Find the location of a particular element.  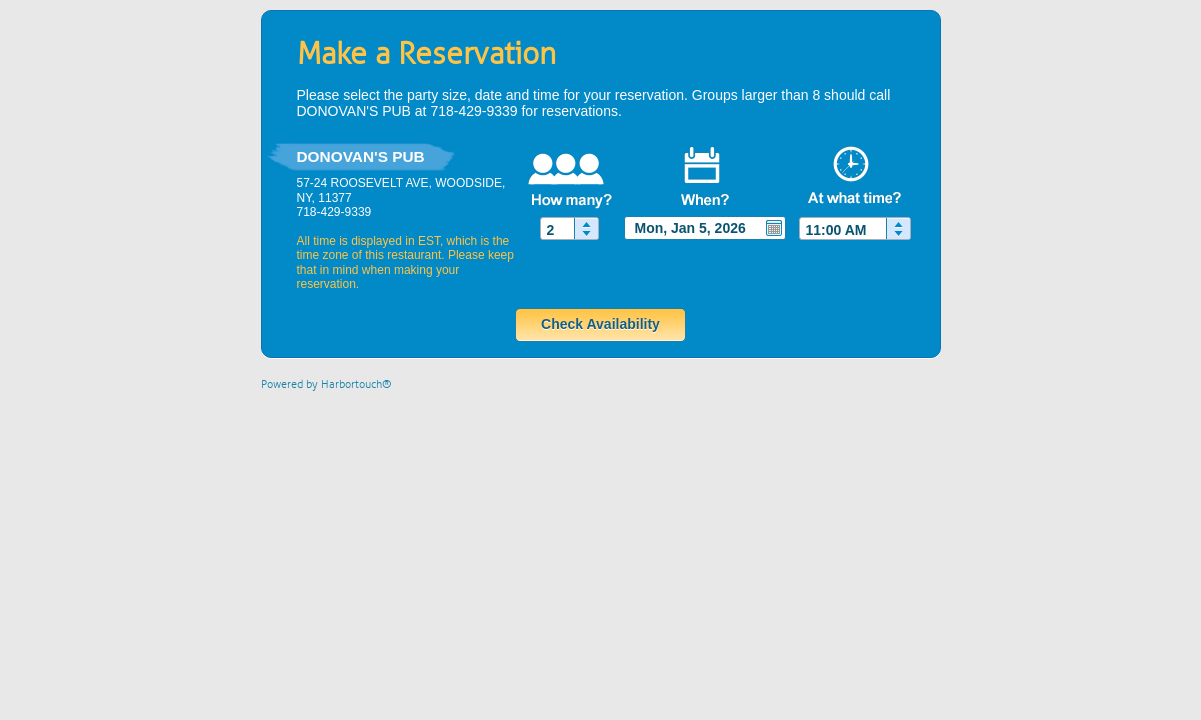

Check Availability is located at coordinates (600, 324).